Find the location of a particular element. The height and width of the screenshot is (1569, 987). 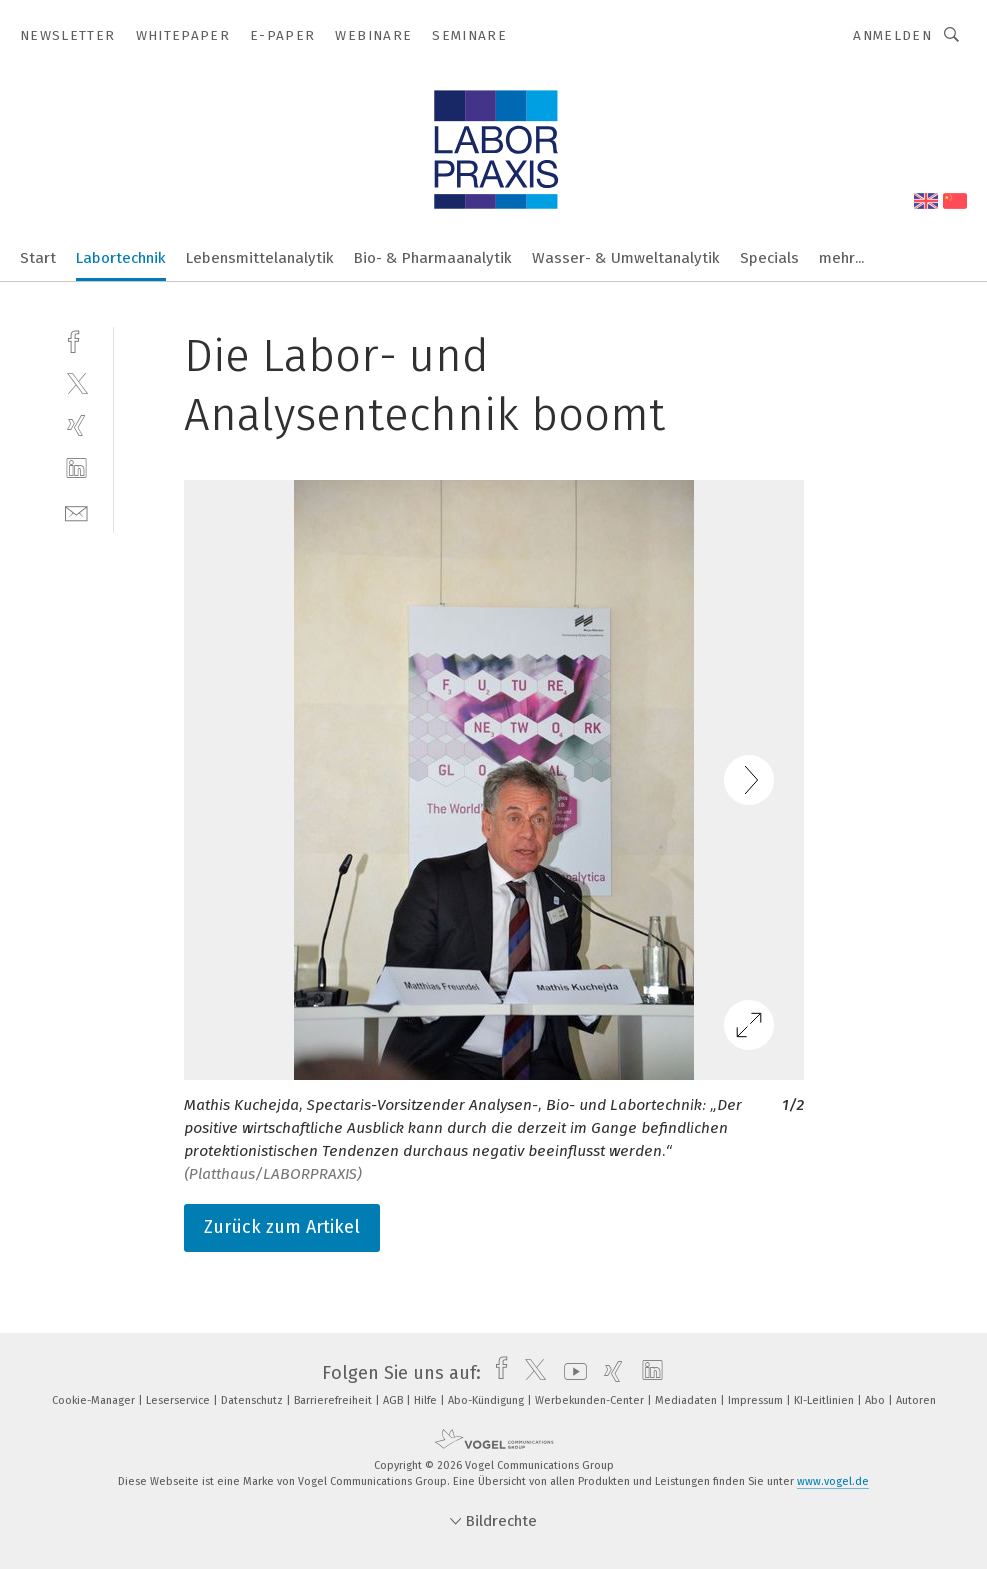

Datenschutz is located at coordinates (253, 1400).